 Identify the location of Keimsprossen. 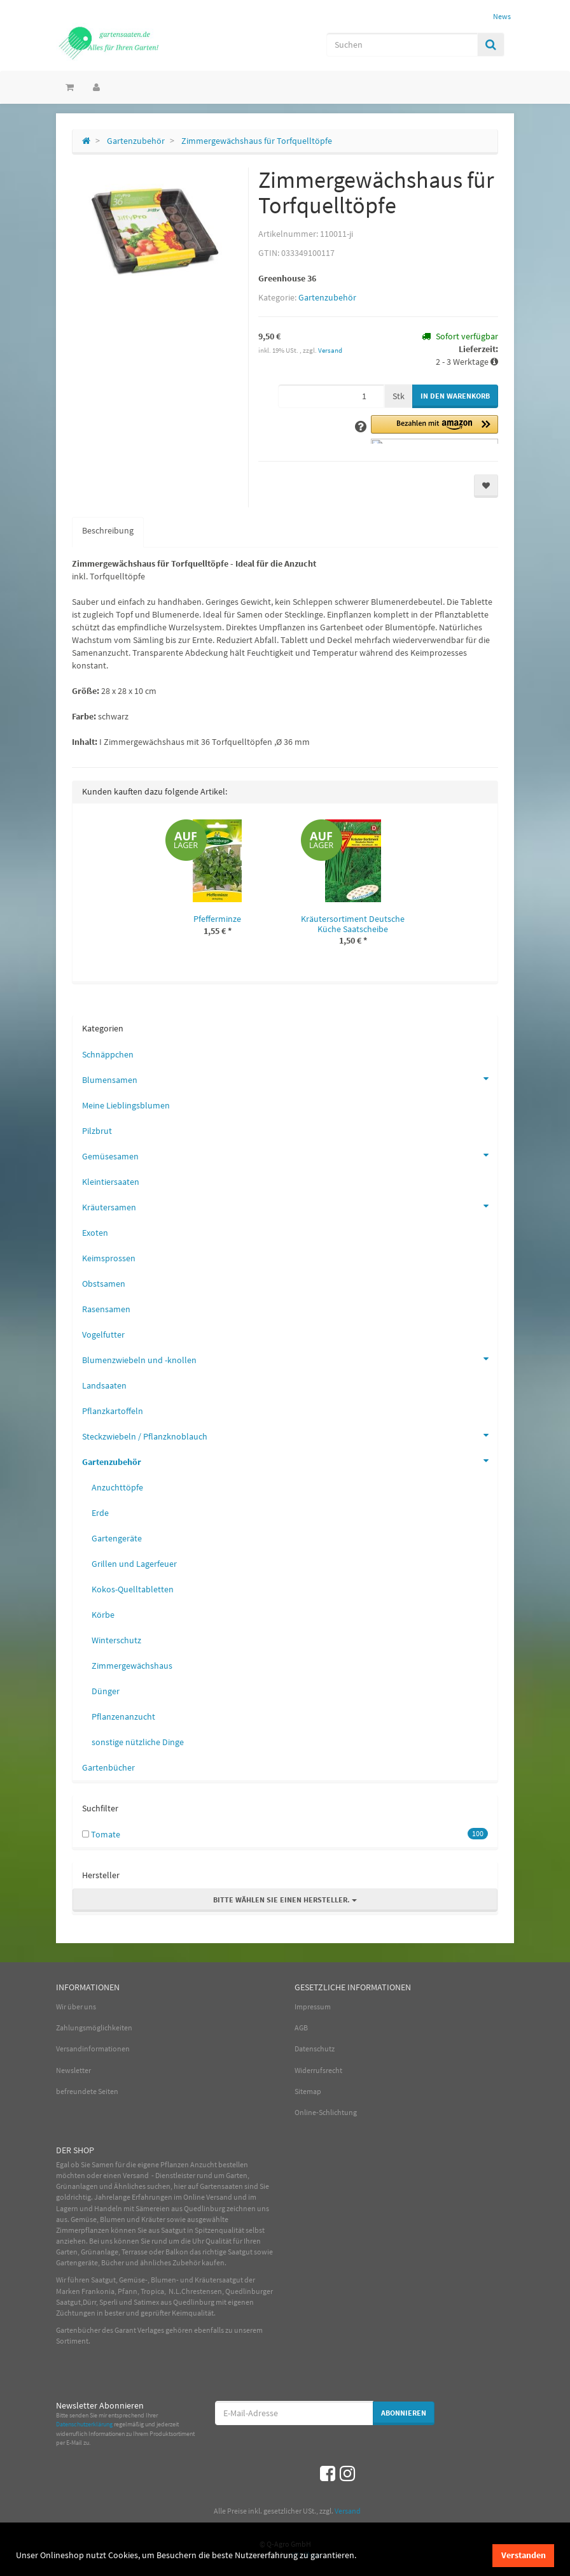
(109, 1258).